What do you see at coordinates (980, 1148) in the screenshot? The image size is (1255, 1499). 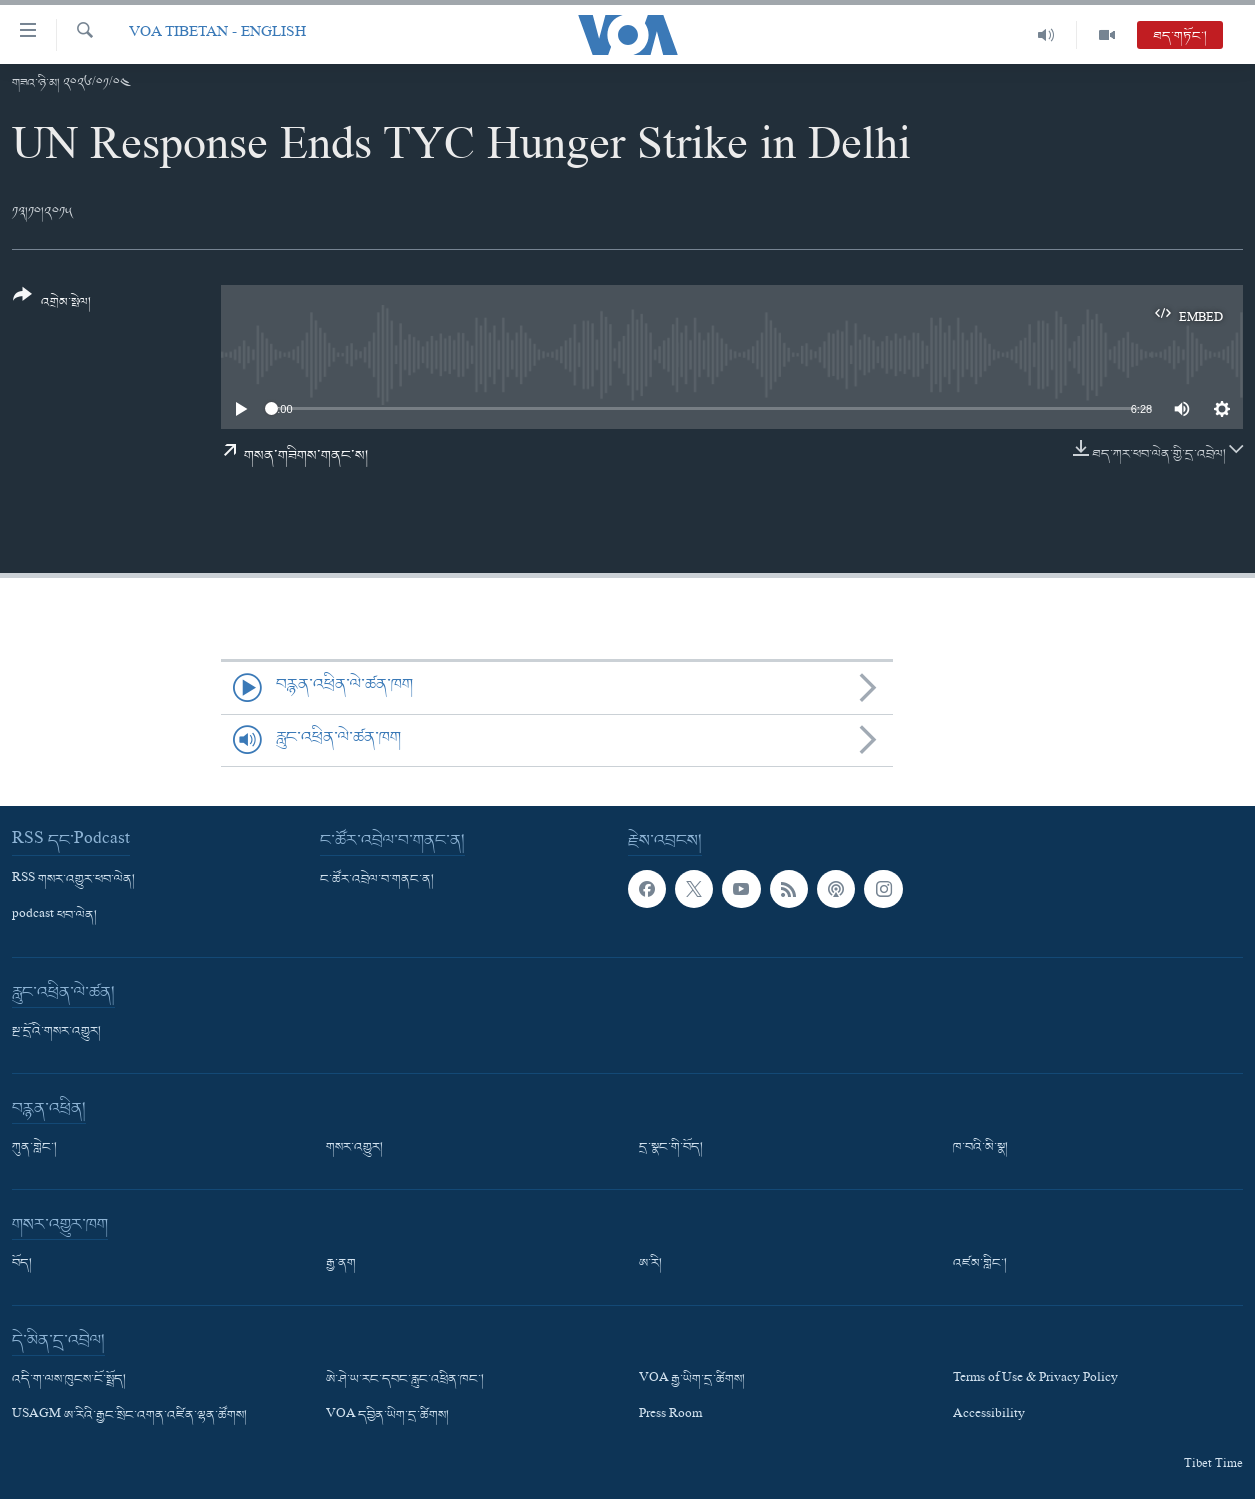 I see `ཁ་བའི་མི་སྣ།` at bounding box center [980, 1148].